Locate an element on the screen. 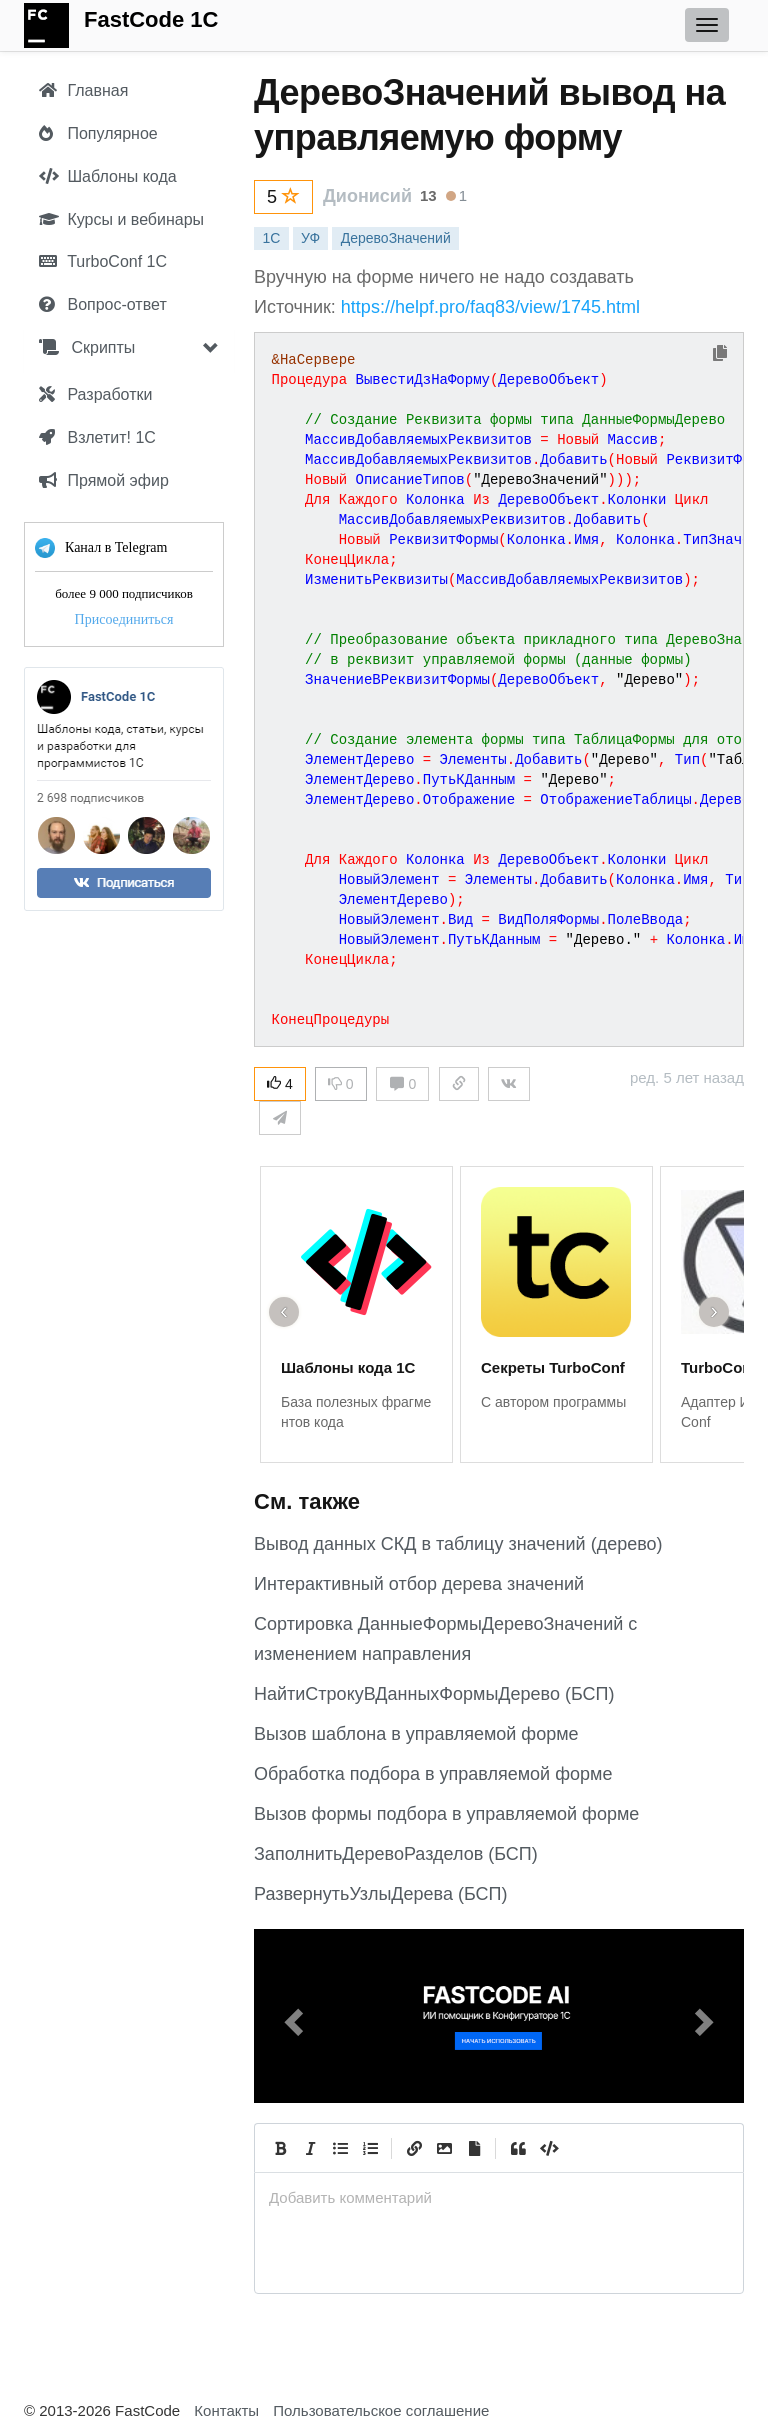  ЗаполнитьДеревоРазделов (БСП) is located at coordinates (396, 1854).